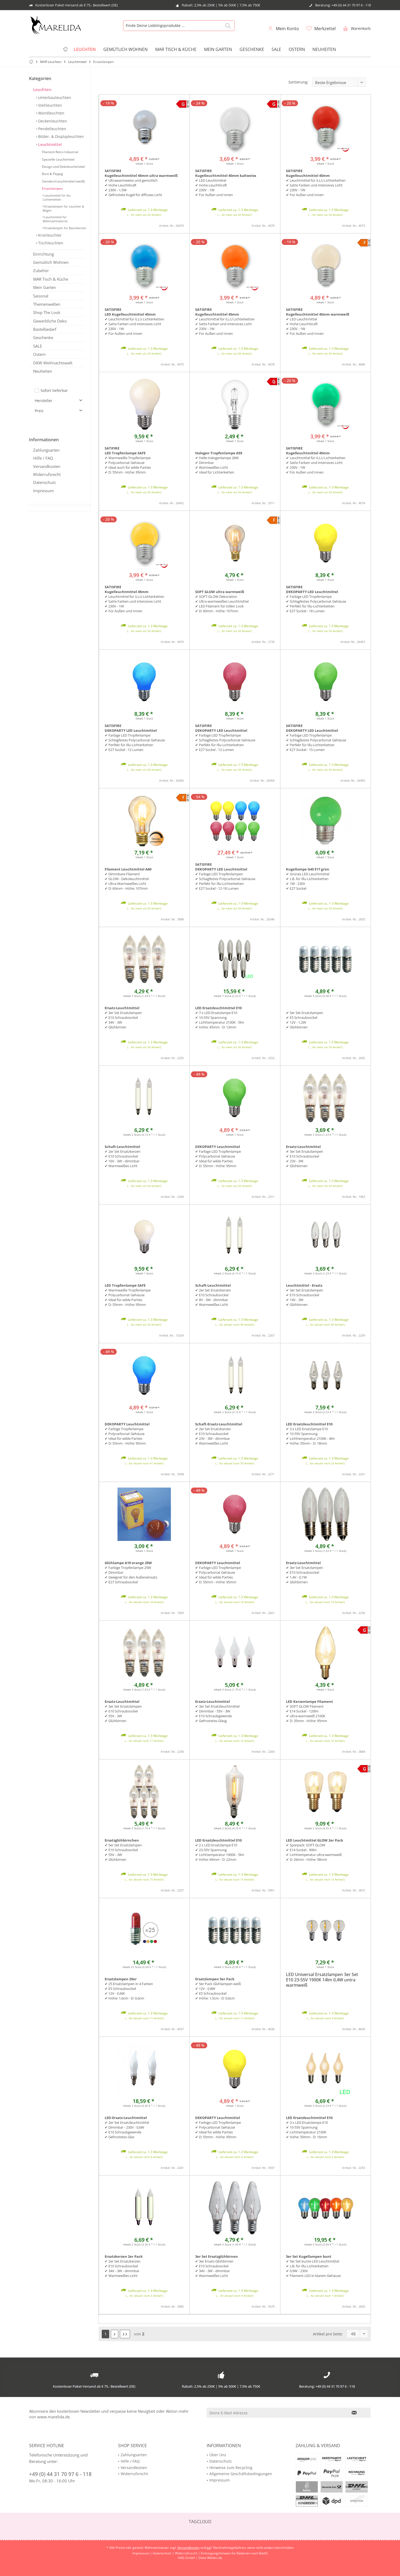  I want to click on Geschenke, so click(43, 337).